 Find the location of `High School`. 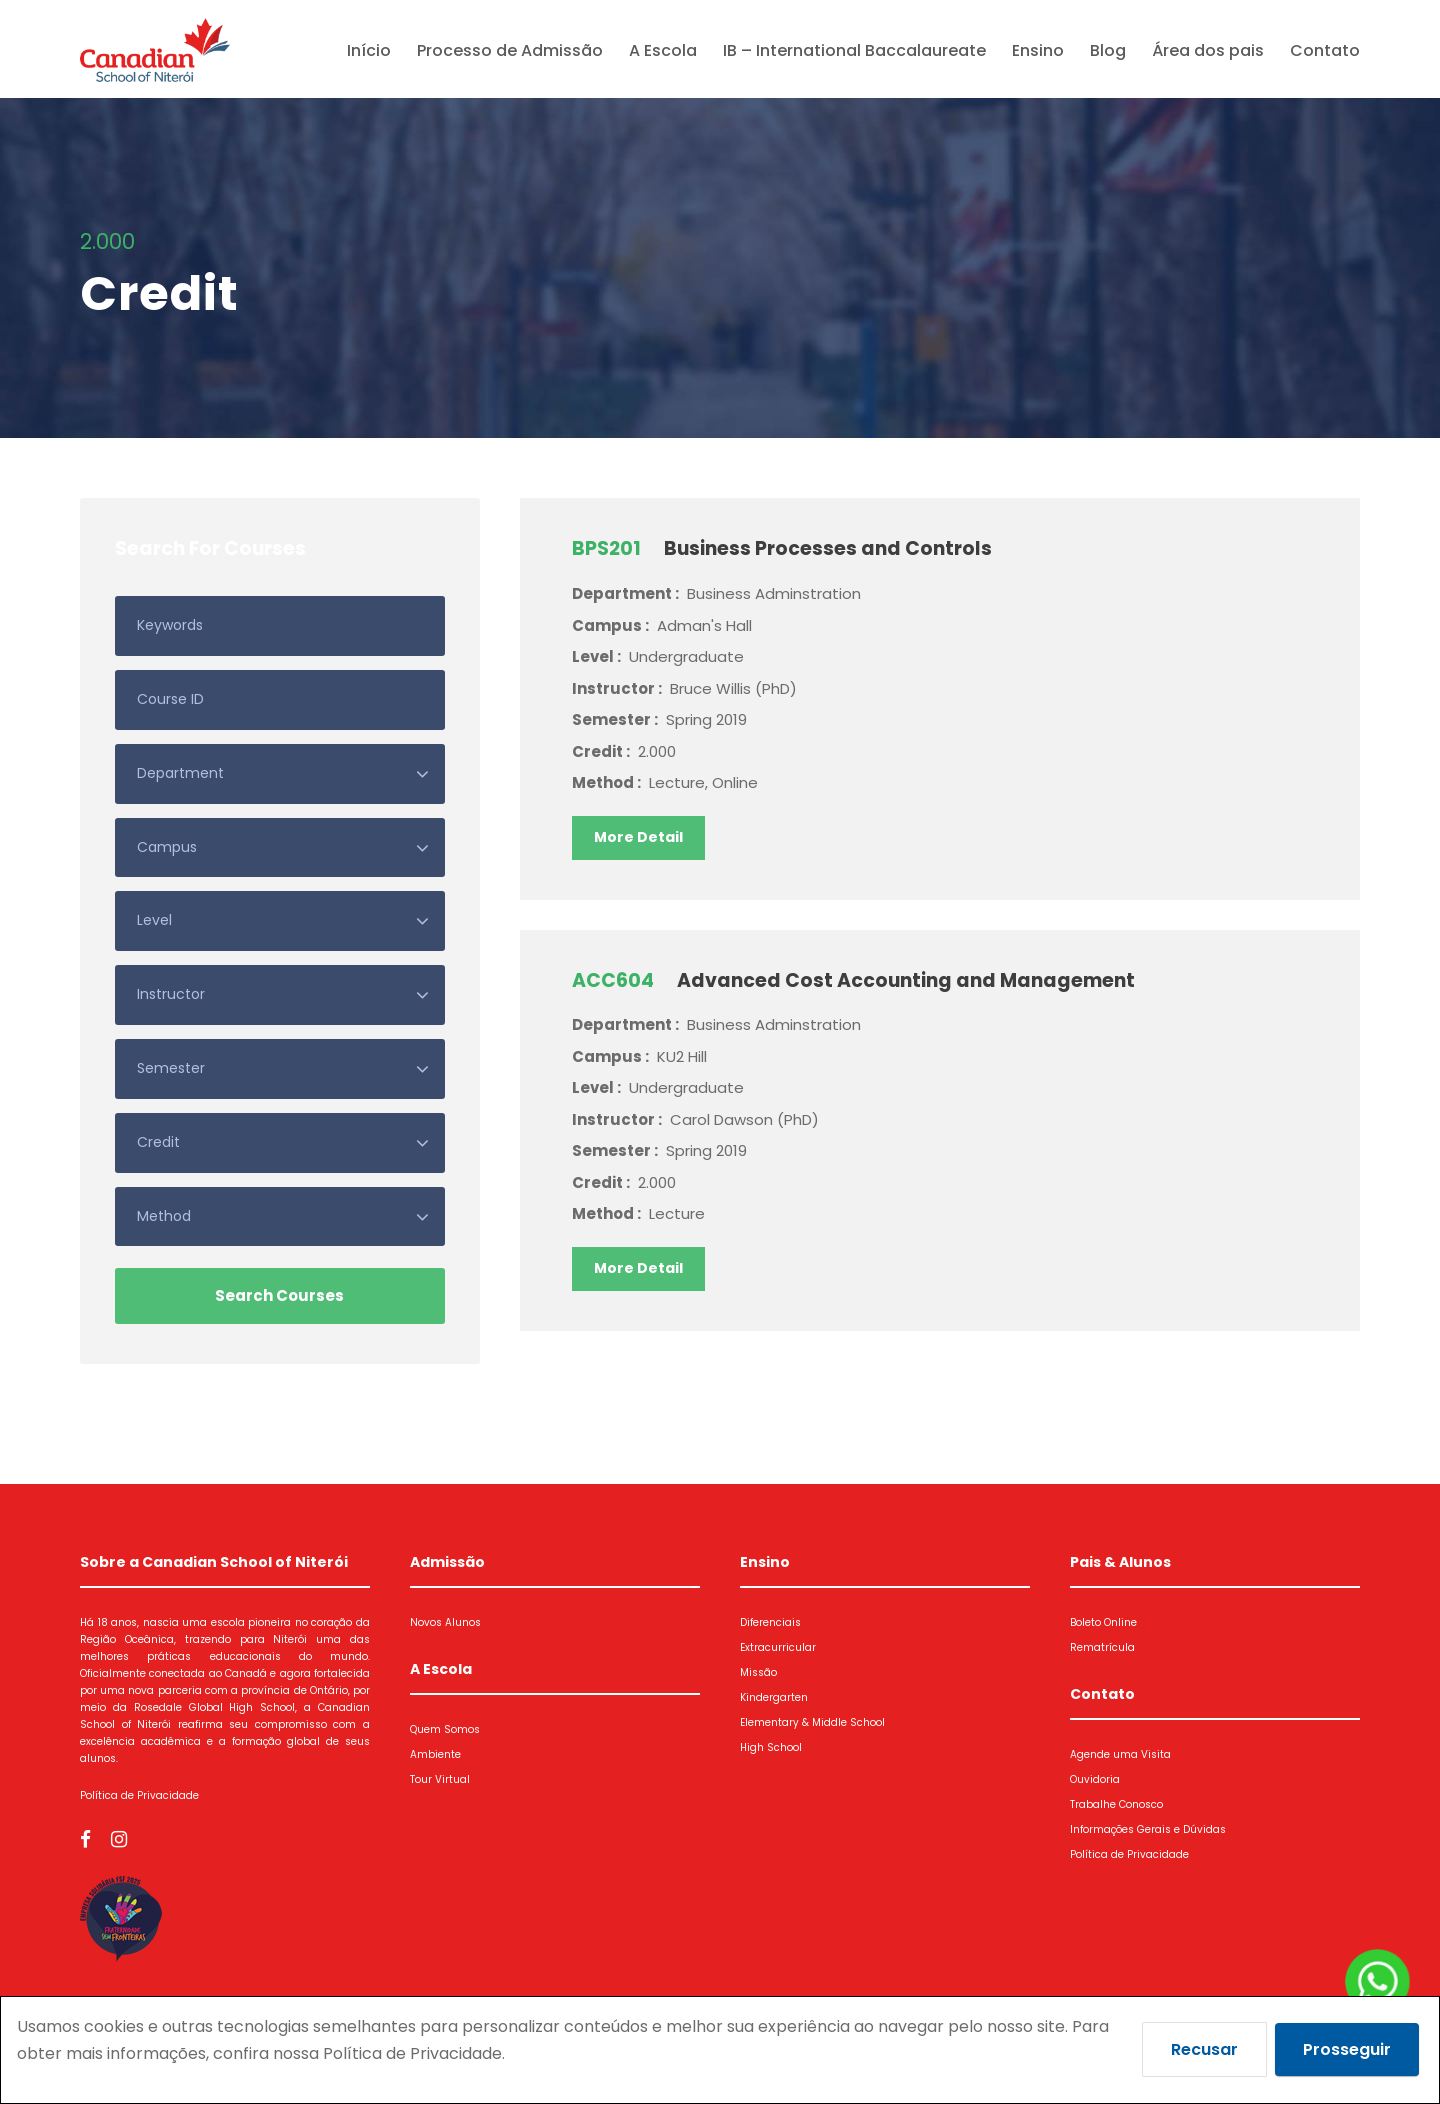

High School is located at coordinates (771, 1747).